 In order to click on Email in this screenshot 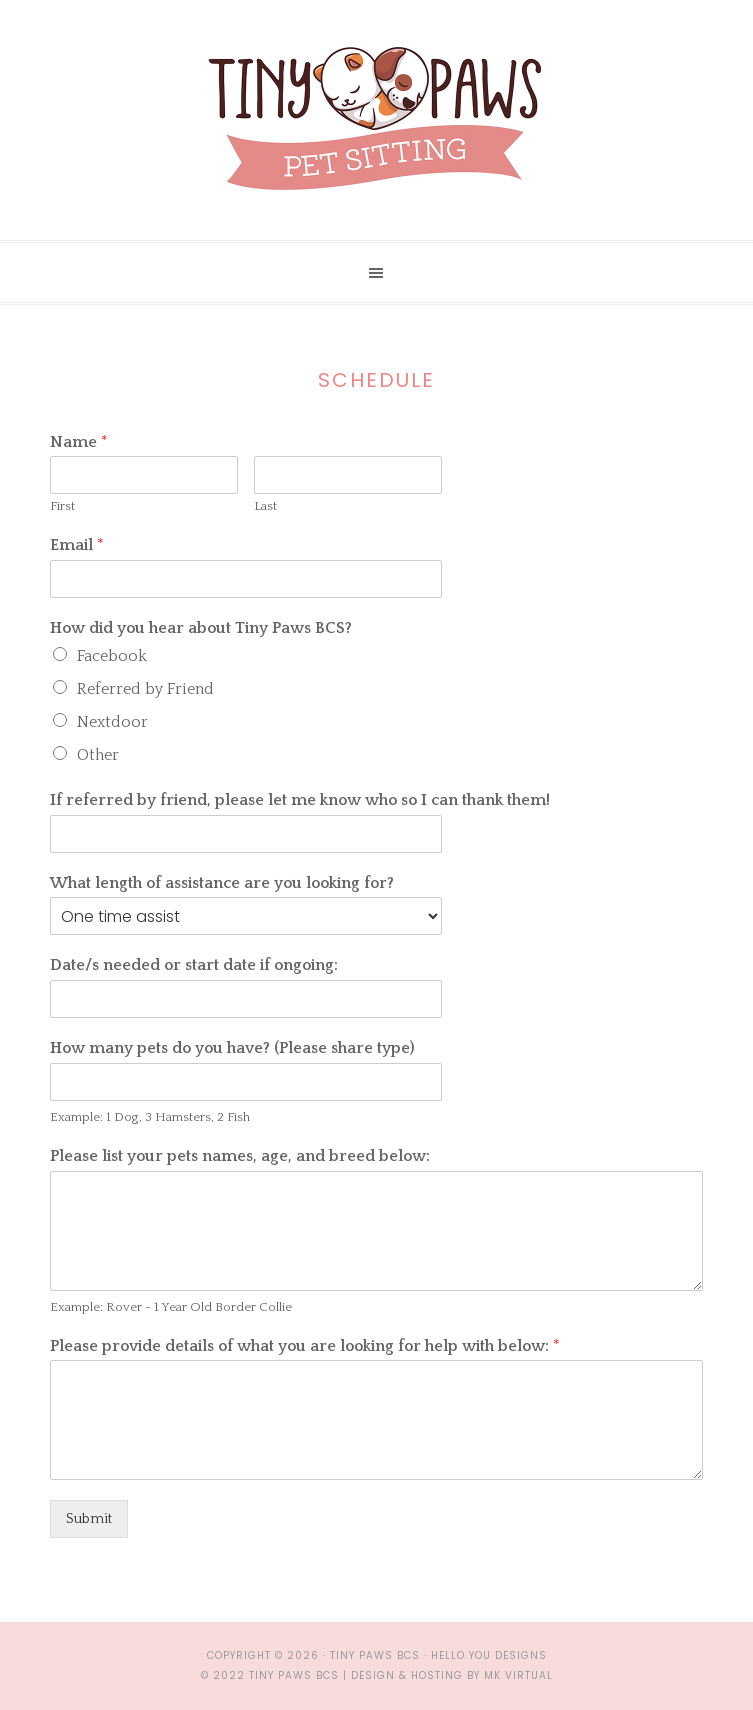, I will do `click(77, 545)`.